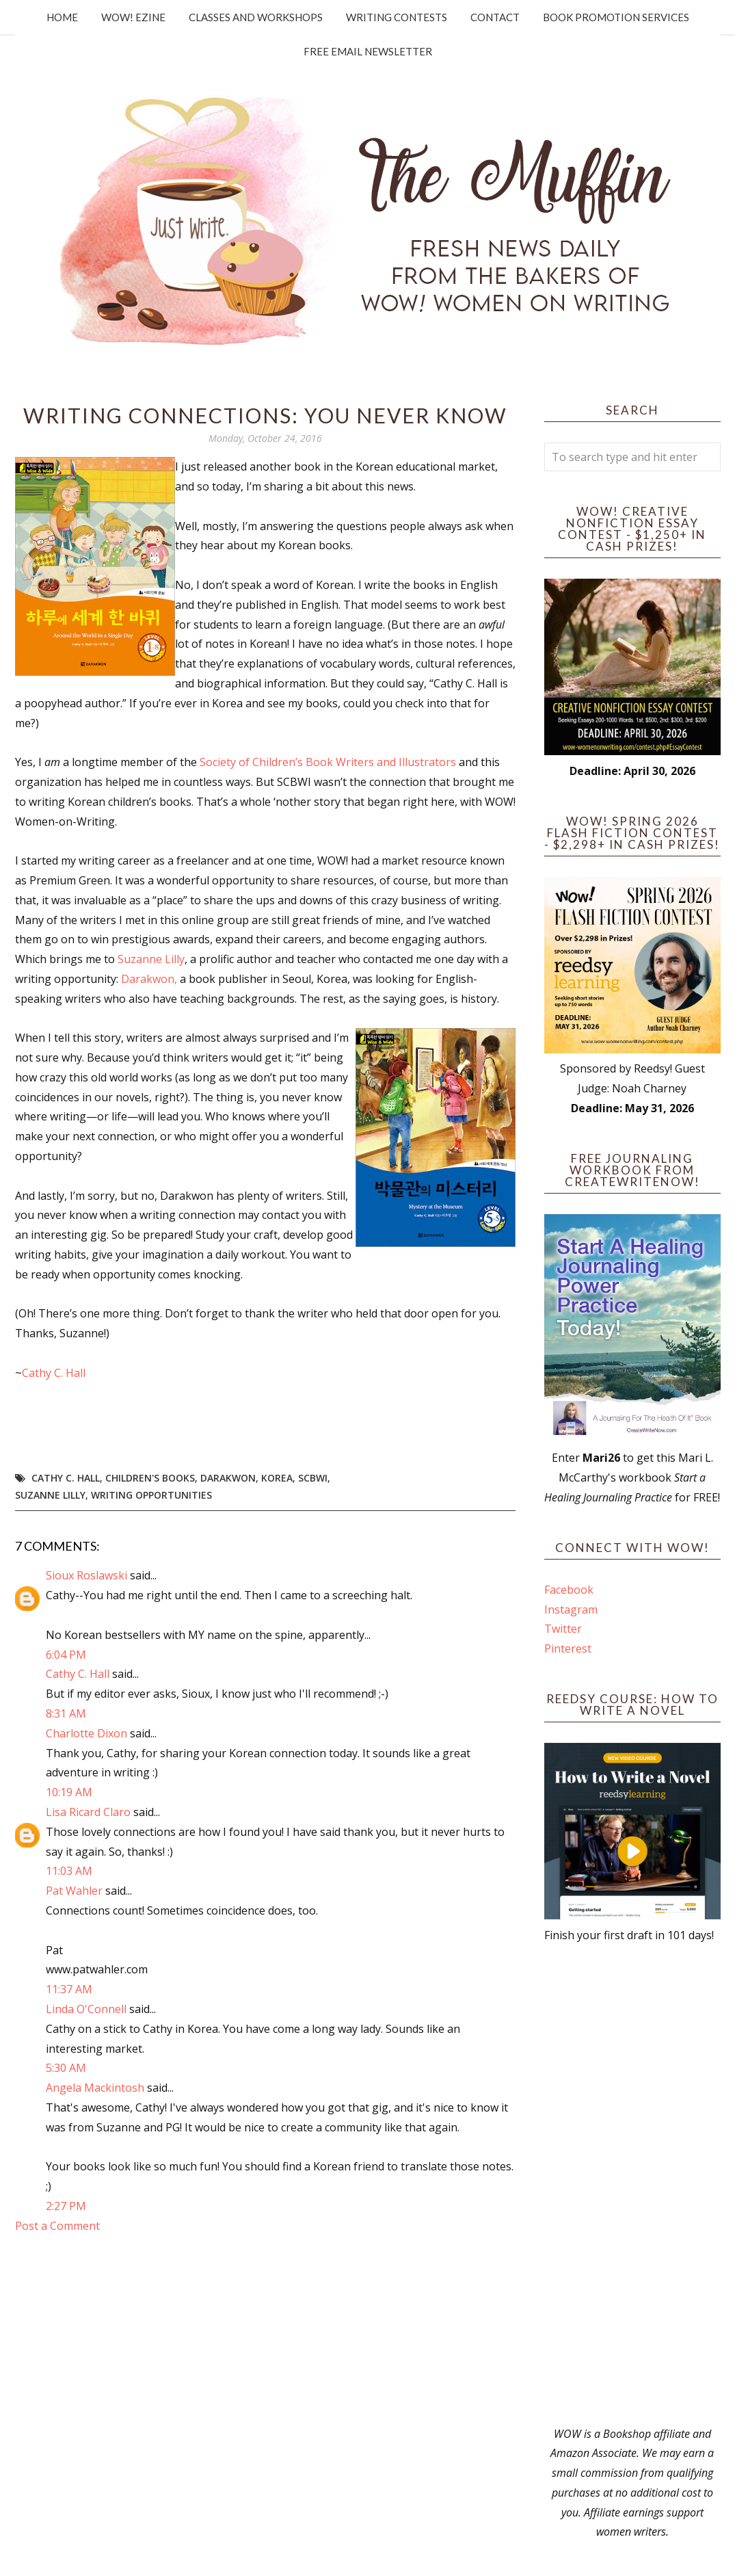 The width and height of the screenshot is (735, 2576). I want to click on children's books, so click(150, 1477).